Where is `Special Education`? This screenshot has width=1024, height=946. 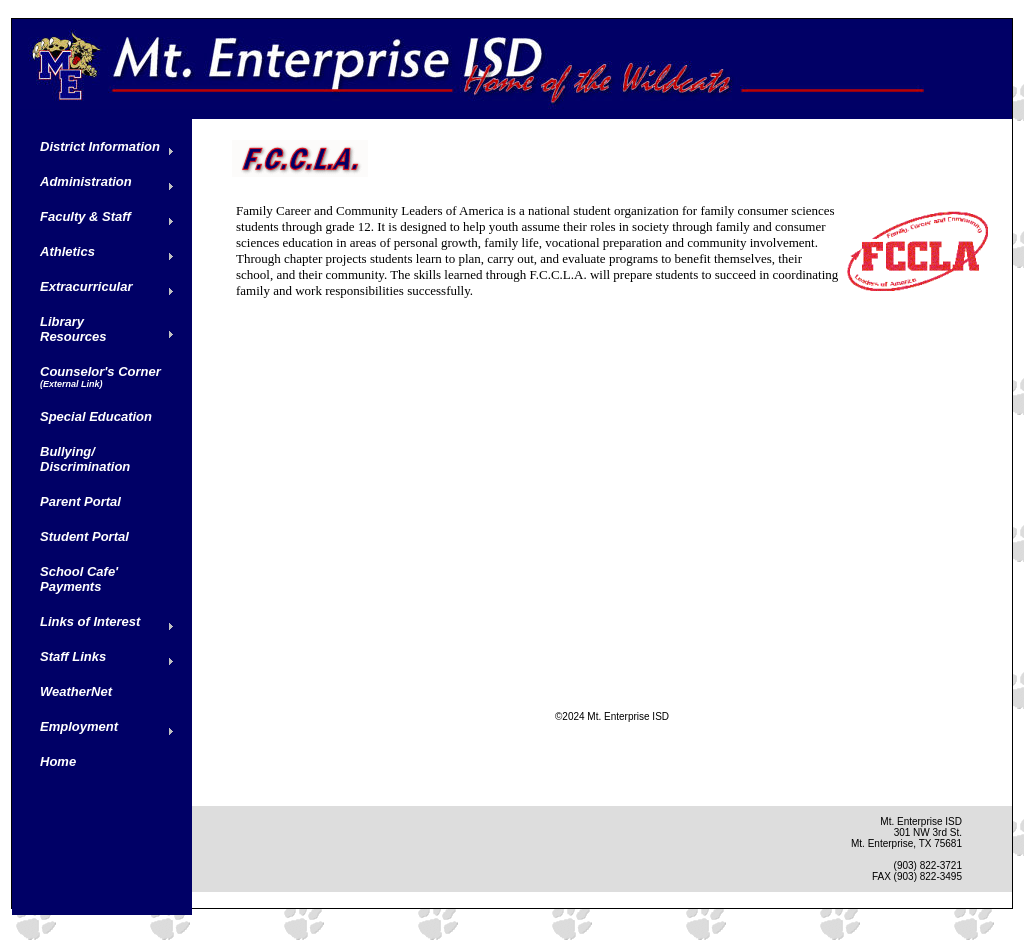
Special Education is located at coordinates (96, 416).